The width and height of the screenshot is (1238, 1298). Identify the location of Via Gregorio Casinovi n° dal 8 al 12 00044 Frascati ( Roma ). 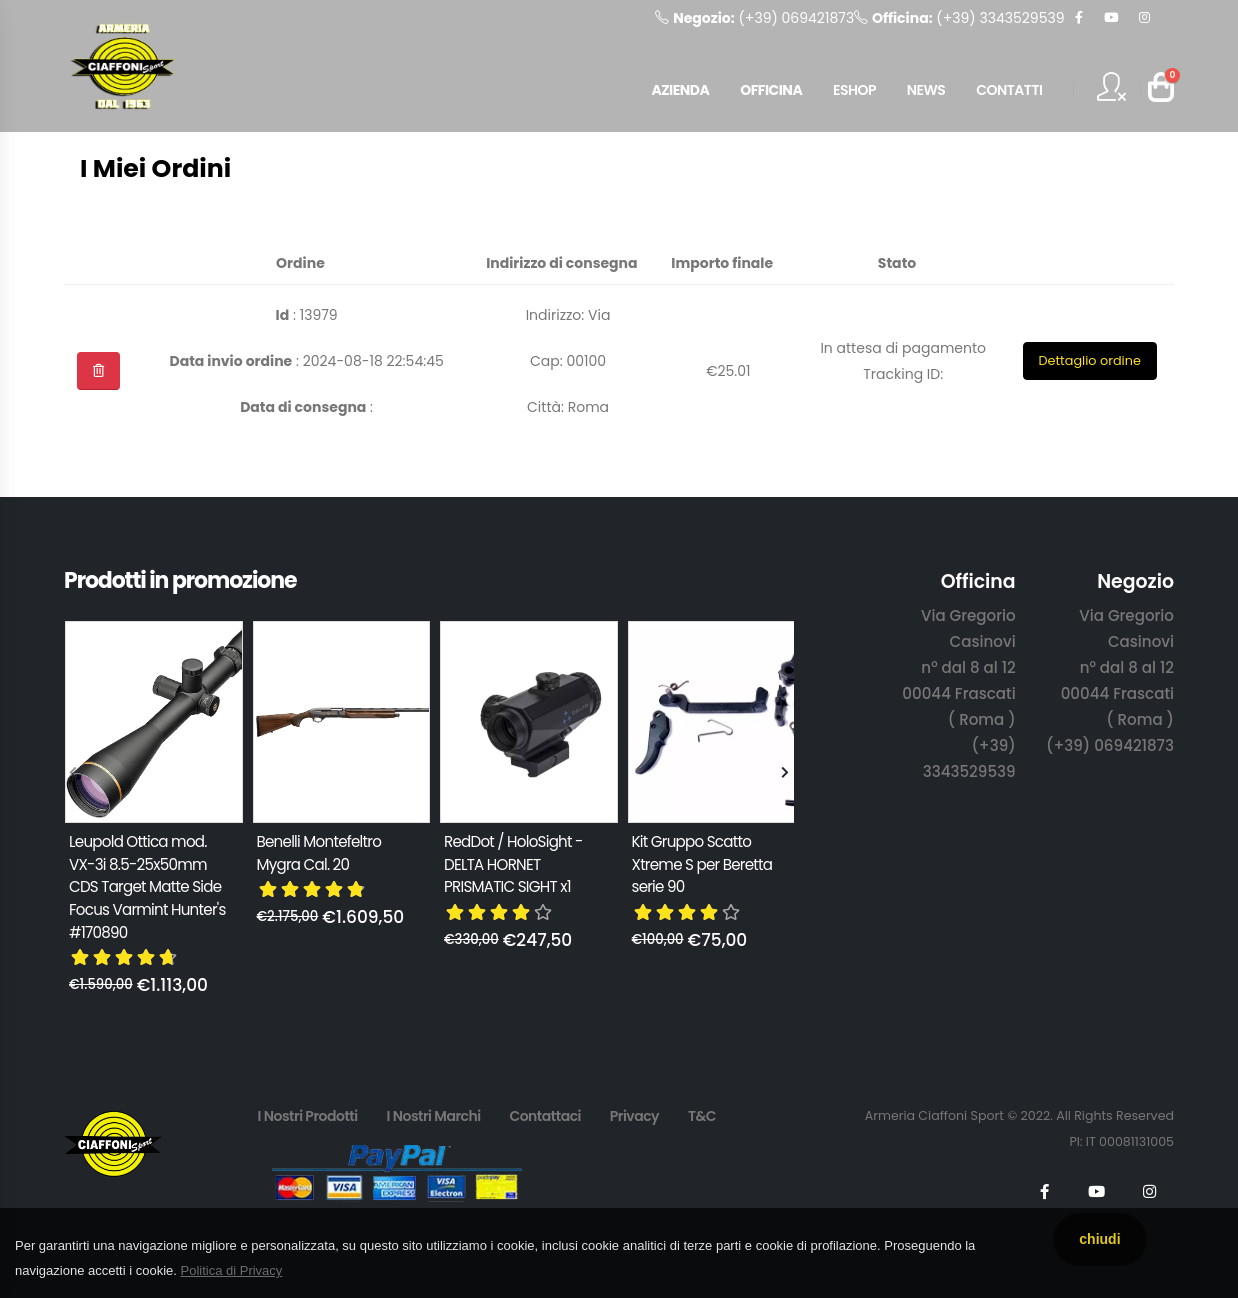
(958, 667).